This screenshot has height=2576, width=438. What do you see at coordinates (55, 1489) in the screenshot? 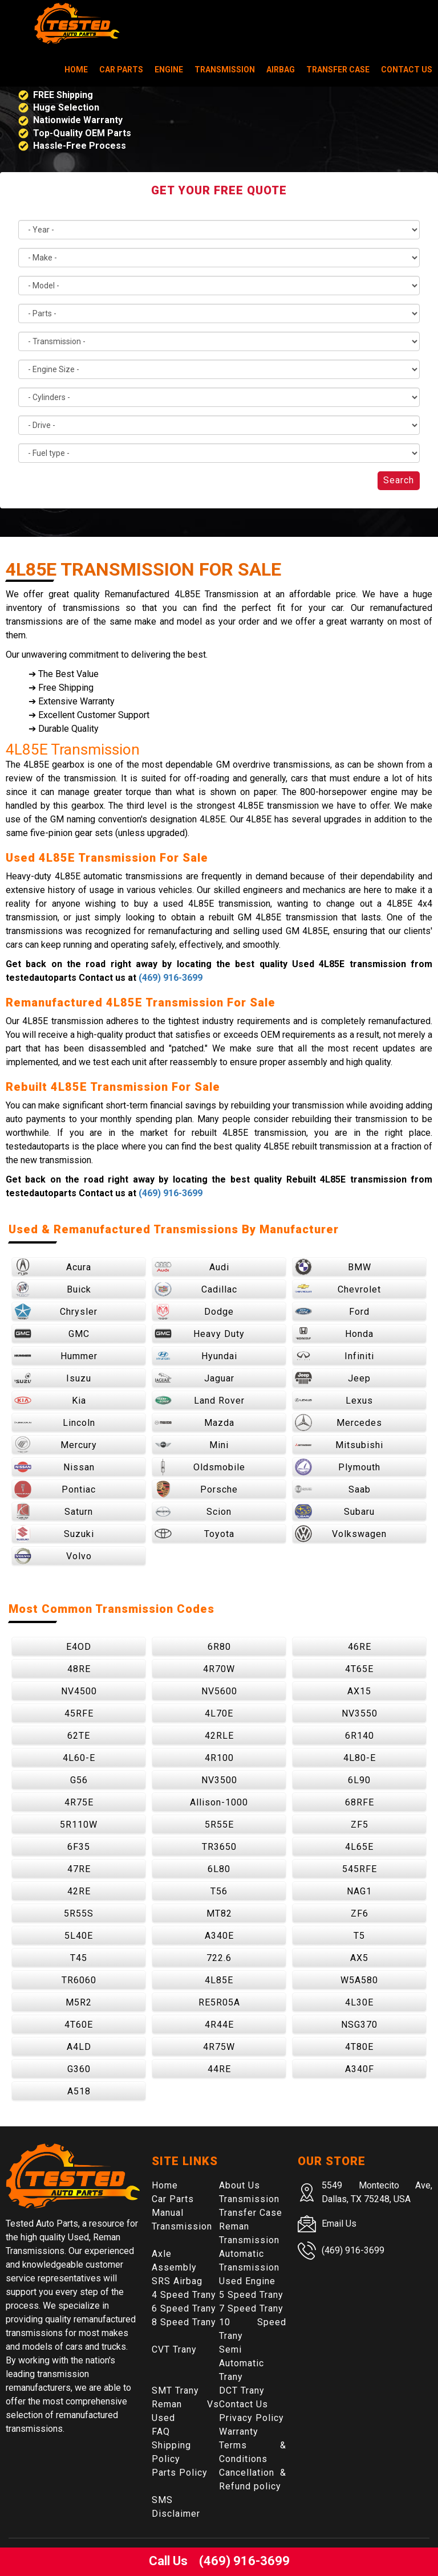
I see `Pontiac` at bounding box center [55, 1489].